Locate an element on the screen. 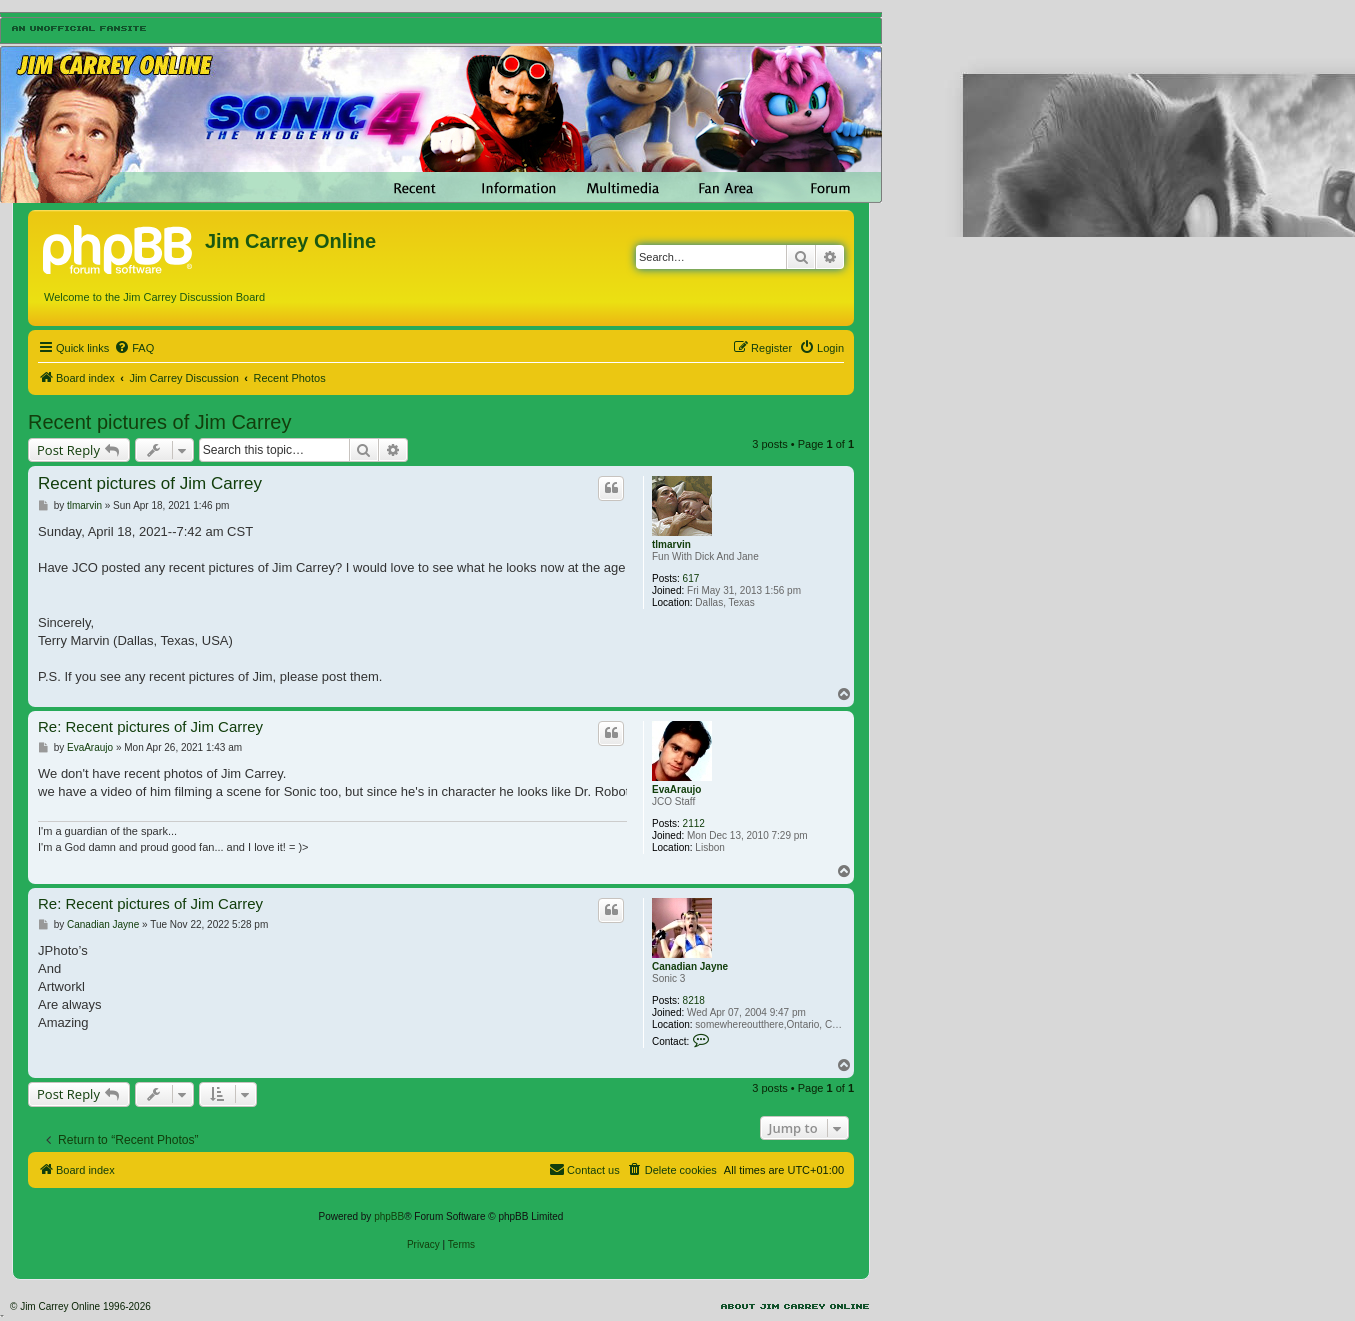 The image size is (1355, 1321). Recent pictures of Jim Carrey is located at coordinates (159, 422).